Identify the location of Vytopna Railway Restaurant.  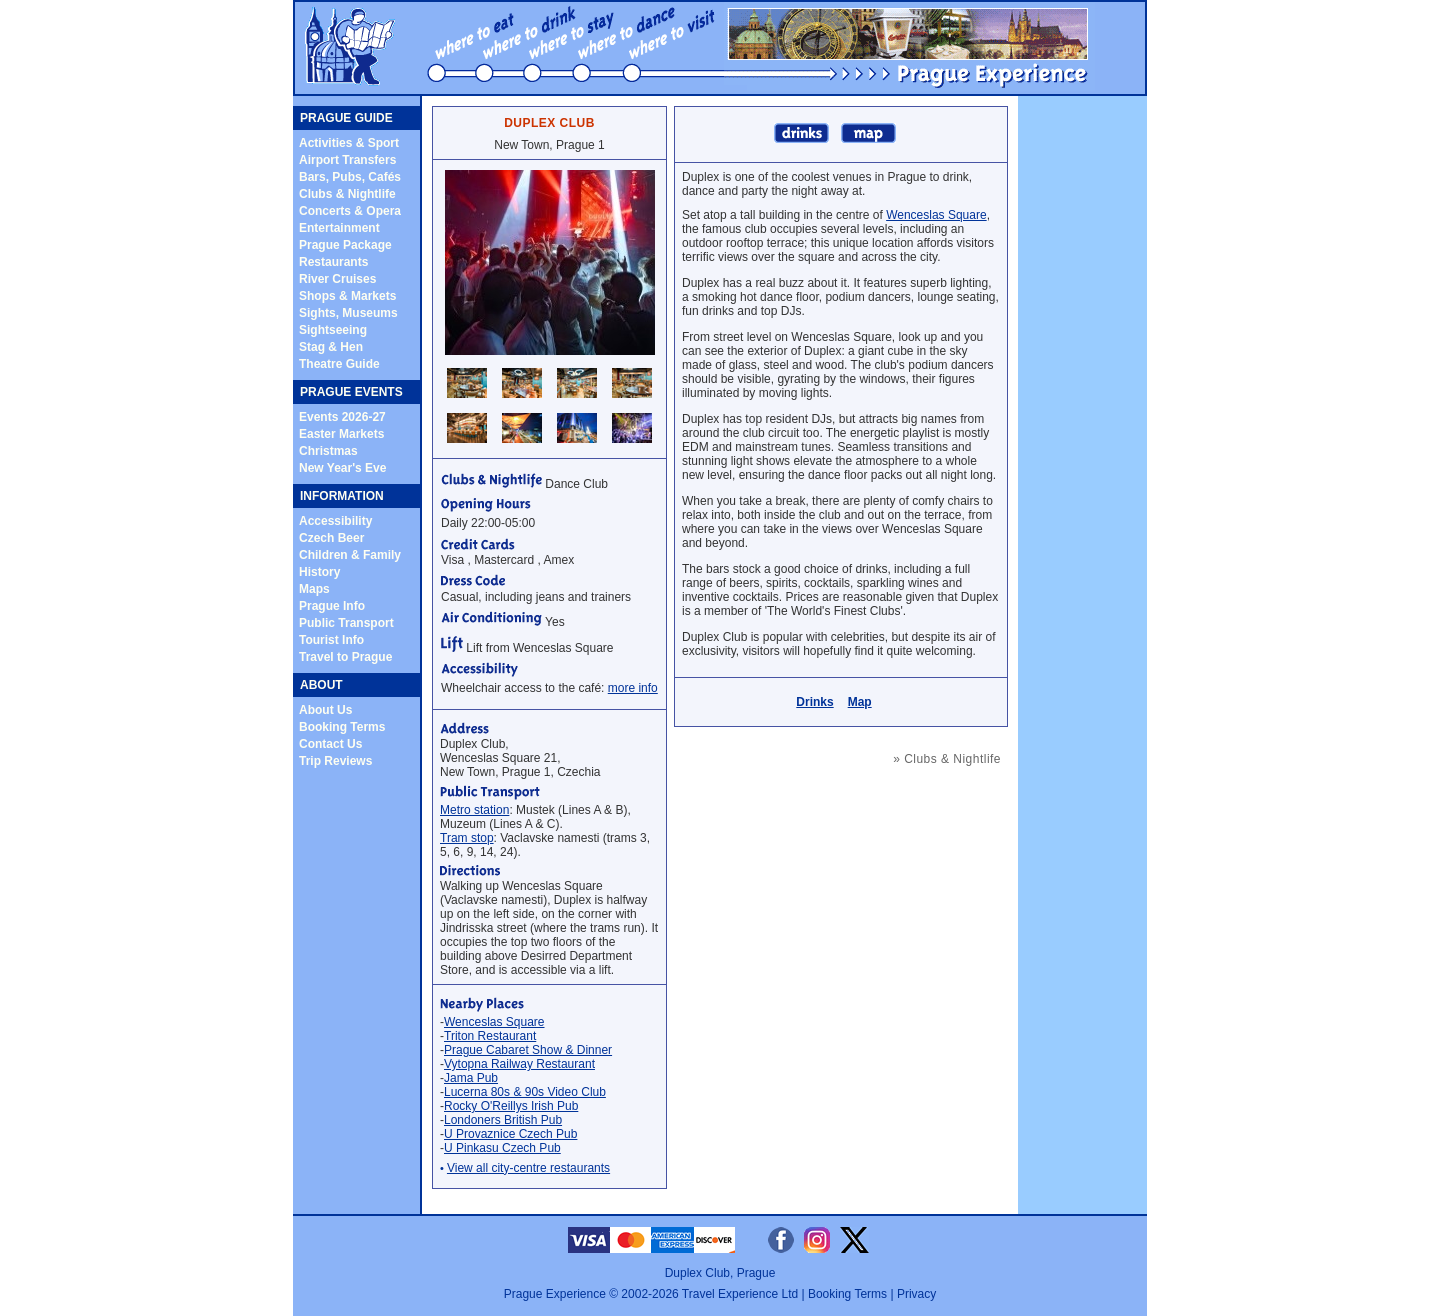
(519, 1064).